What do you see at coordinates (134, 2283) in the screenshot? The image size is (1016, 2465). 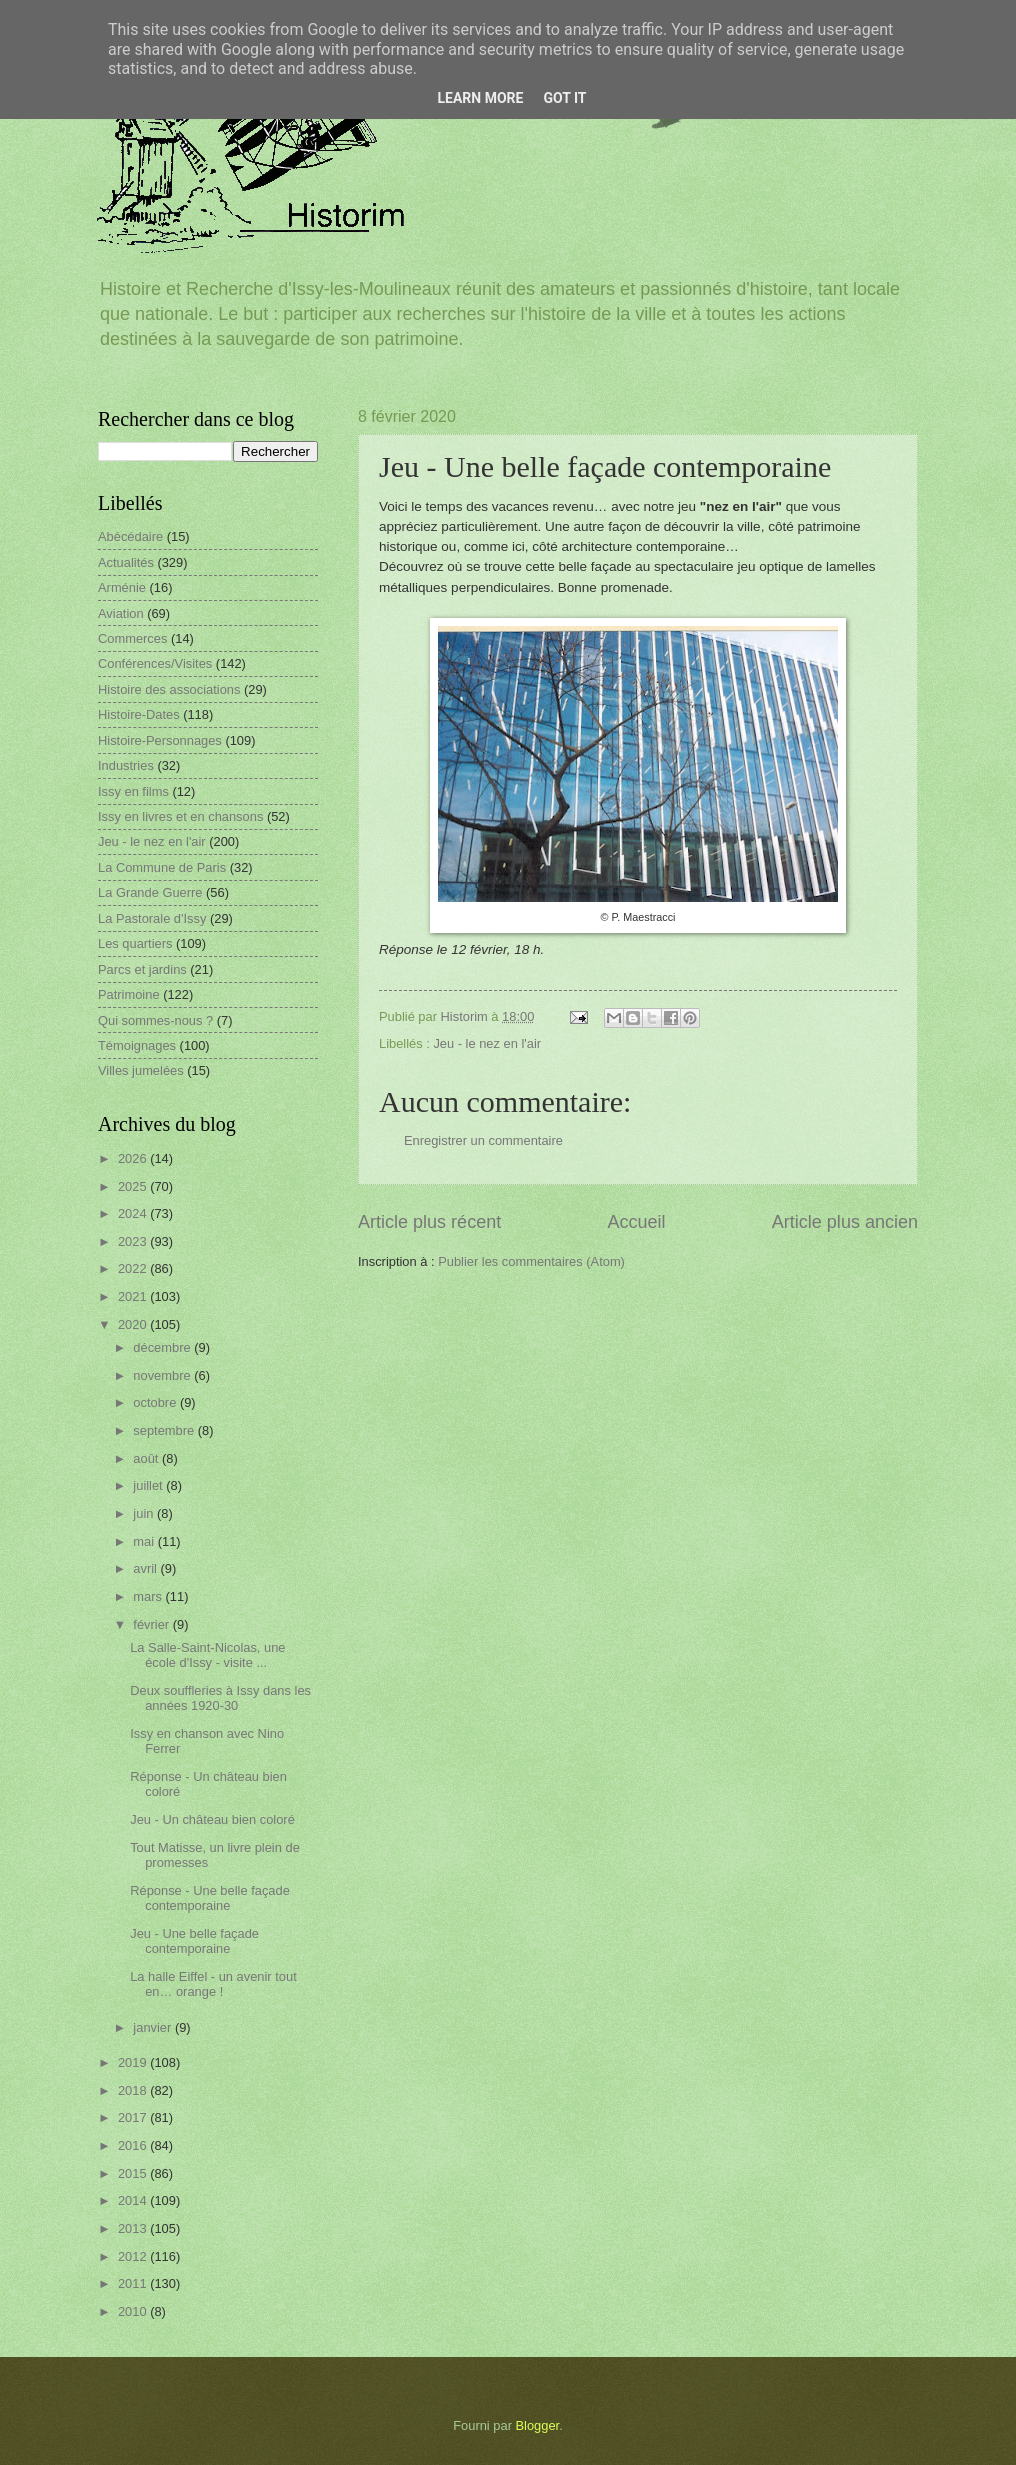 I see `2011` at bounding box center [134, 2283].